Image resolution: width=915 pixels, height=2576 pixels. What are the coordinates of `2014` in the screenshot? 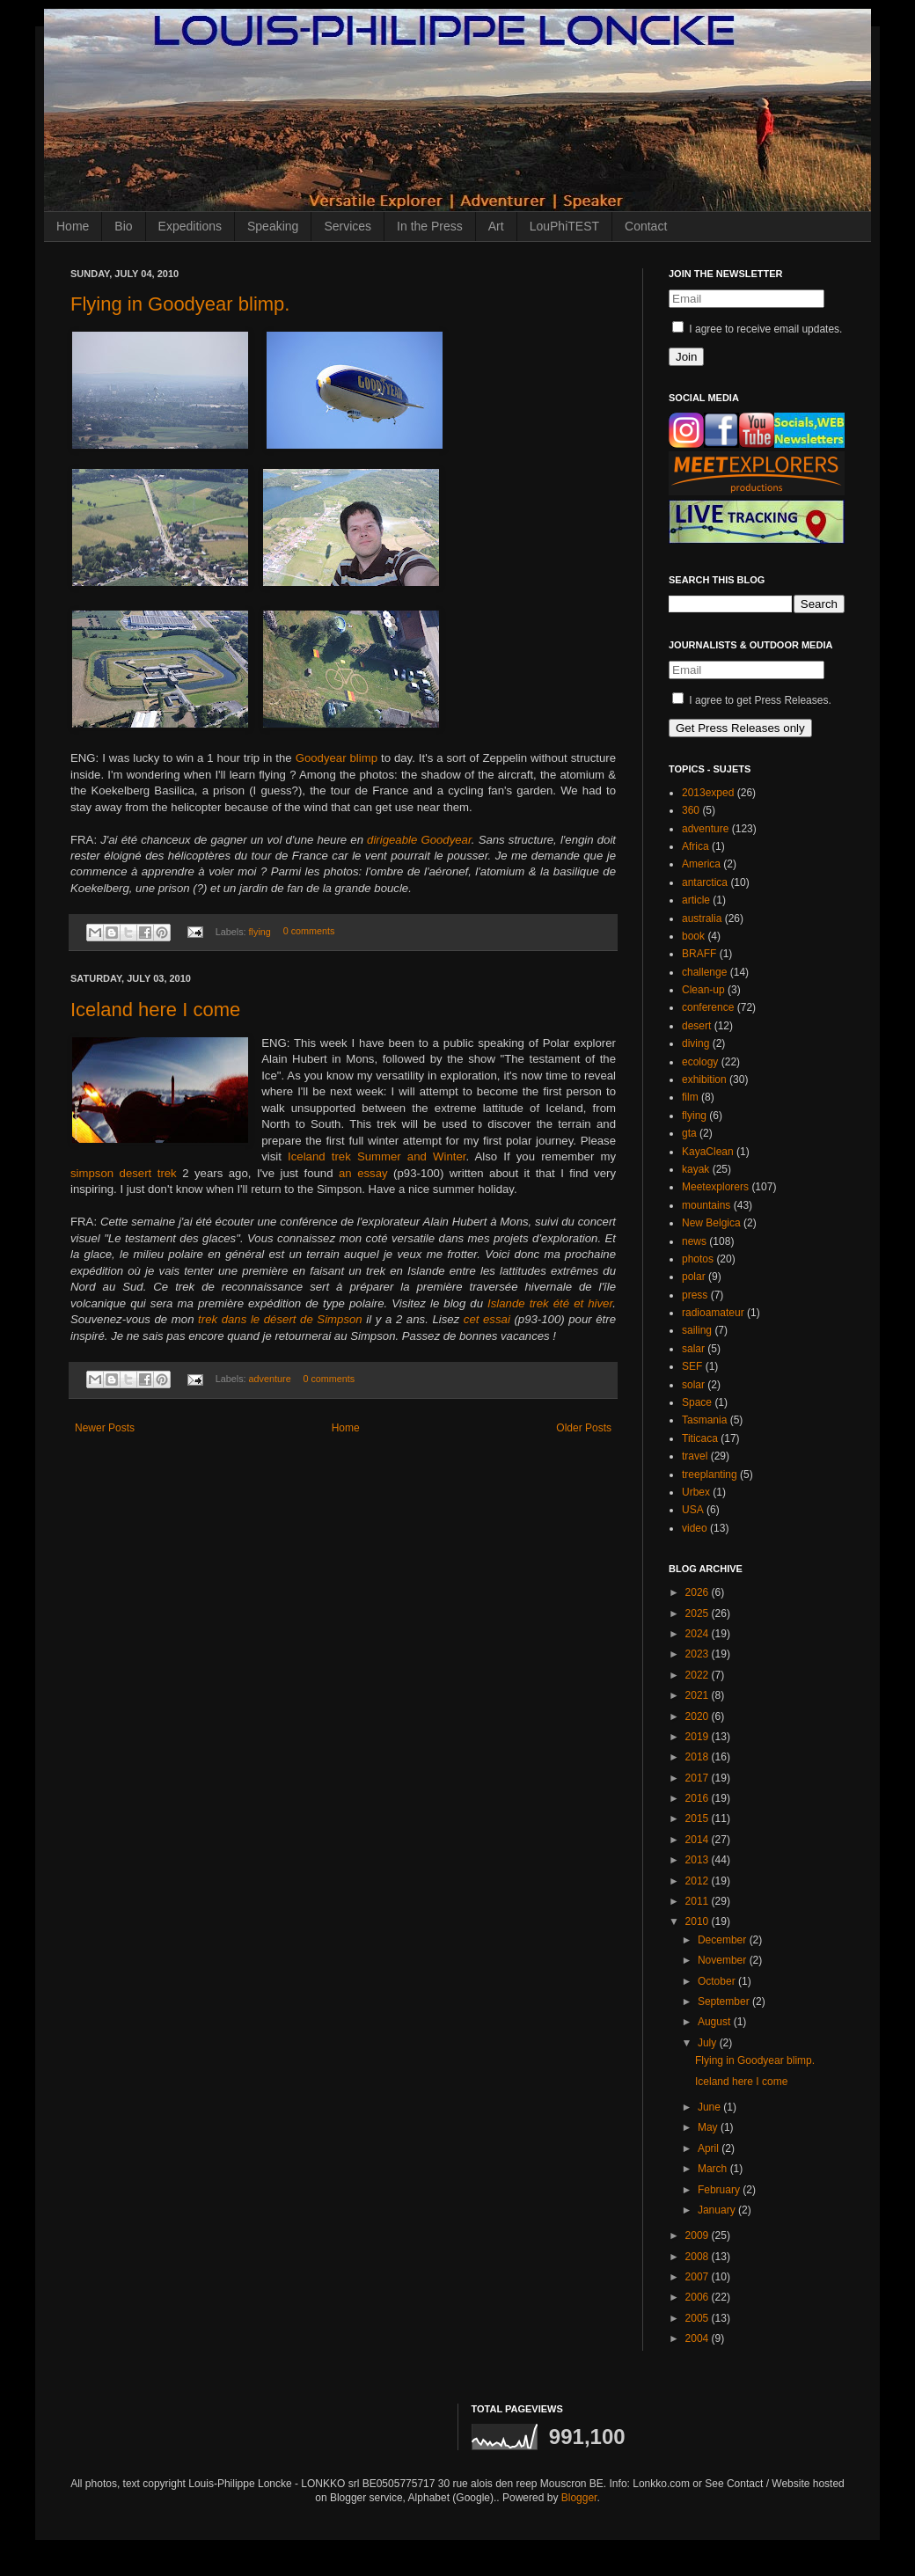 It's located at (698, 1839).